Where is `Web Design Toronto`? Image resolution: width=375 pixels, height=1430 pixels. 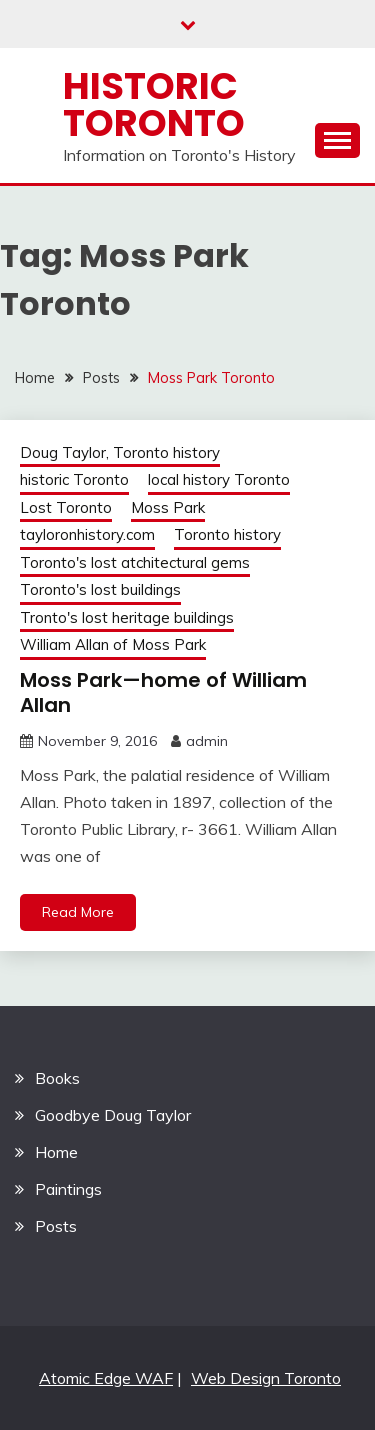
Web Design Toronto is located at coordinates (266, 1378).